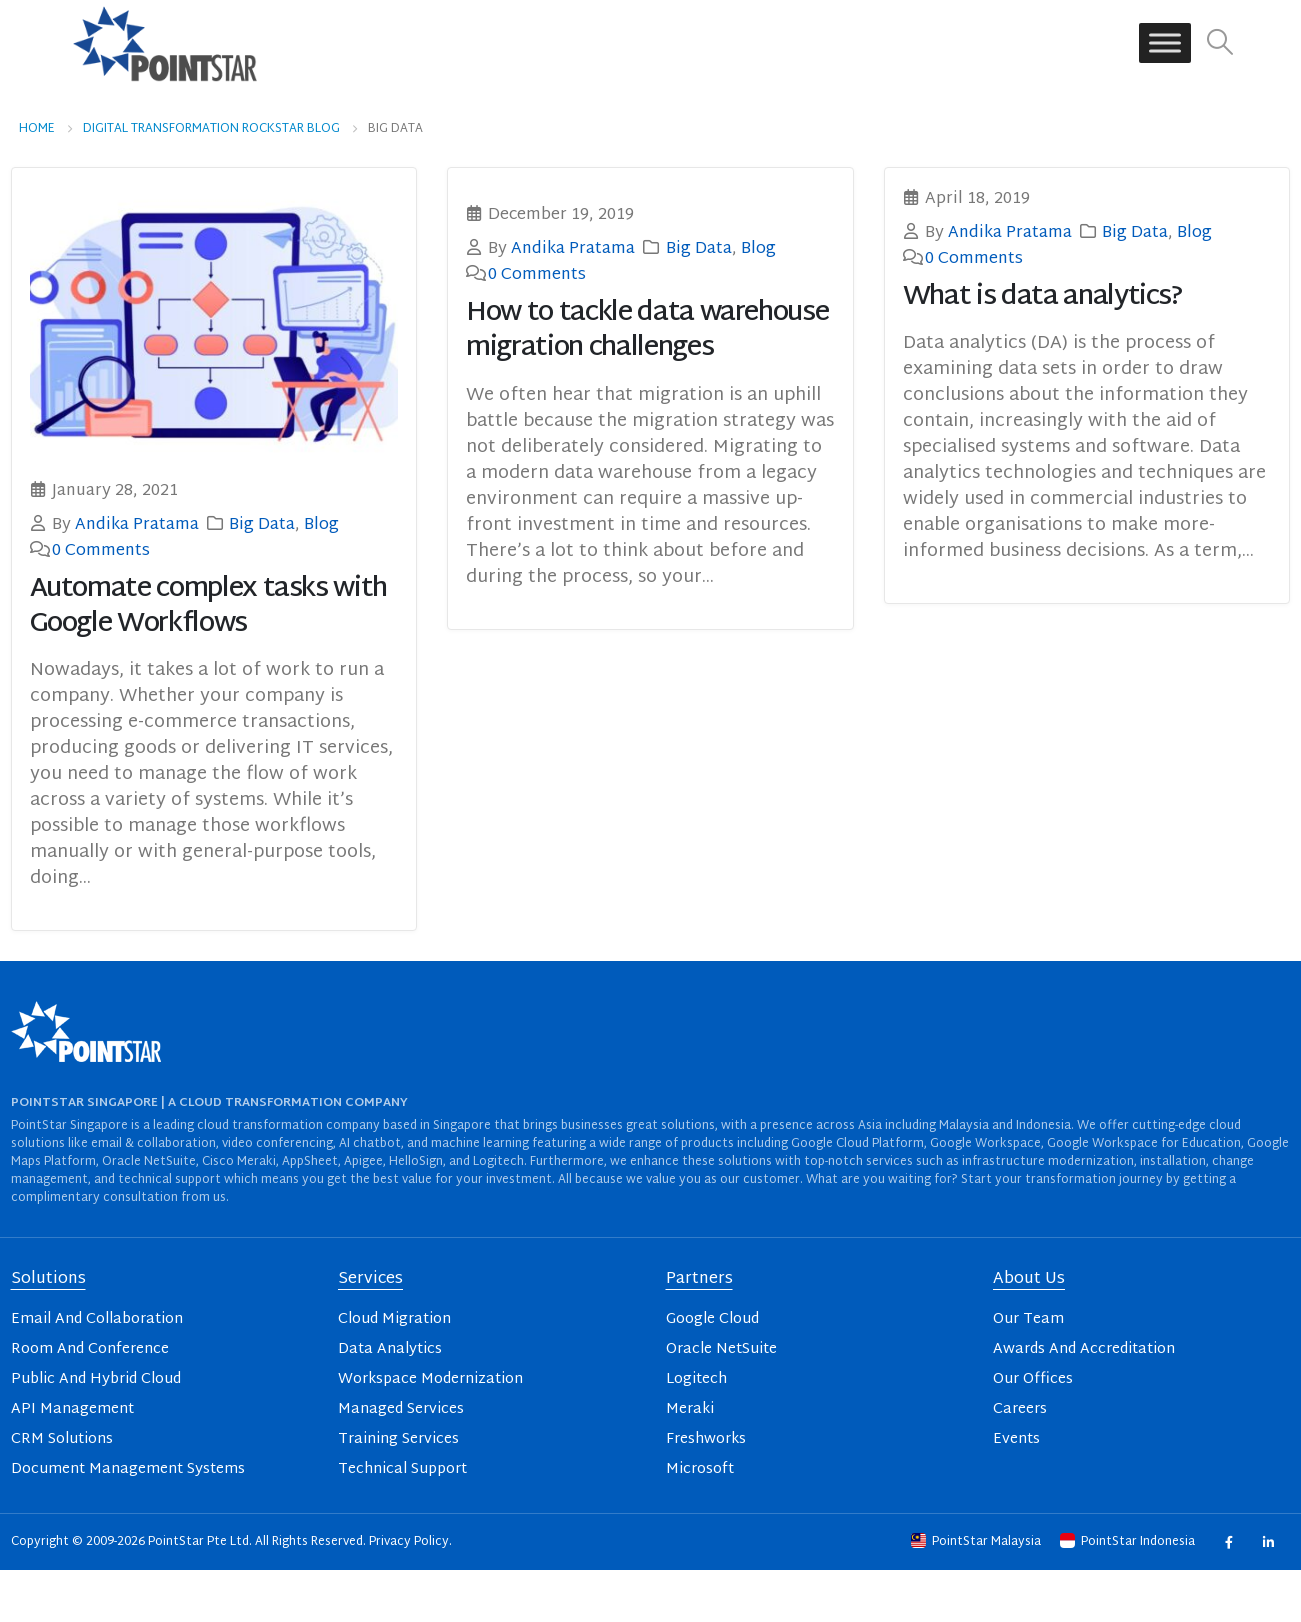 Image resolution: width=1301 pixels, height=1622 pixels. What do you see at coordinates (700, 1469) in the screenshot?
I see `Microsoft` at bounding box center [700, 1469].